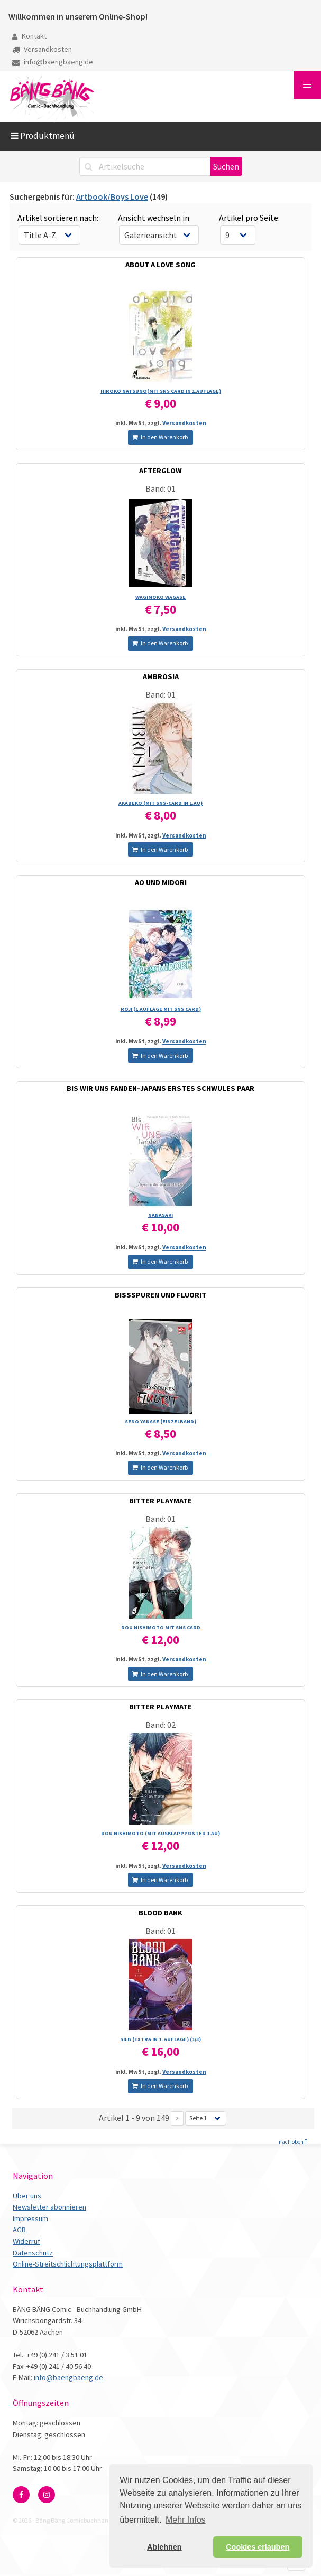 The height and width of the screenshot is (2576, 321). Describe the element at coordinates (49, 2207) in the screenshot. I see `Newsletter abonnieren` at that location.